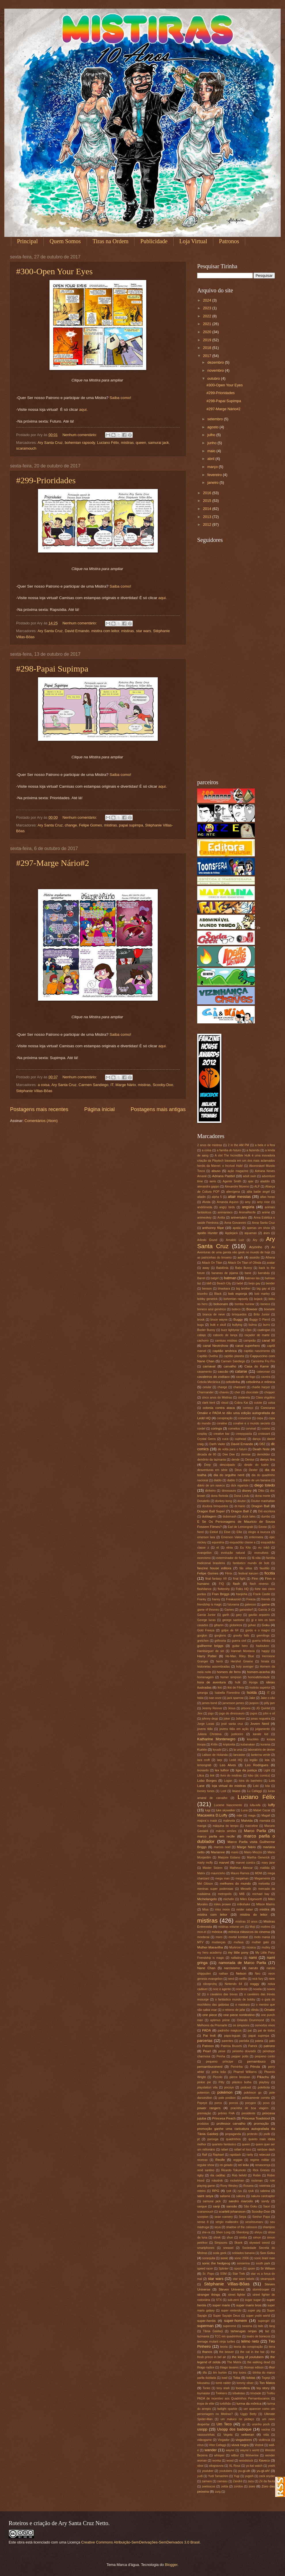  Describe the element at coordinates (202, 1692) in the screenshot. I see `ipiranga` at that location.